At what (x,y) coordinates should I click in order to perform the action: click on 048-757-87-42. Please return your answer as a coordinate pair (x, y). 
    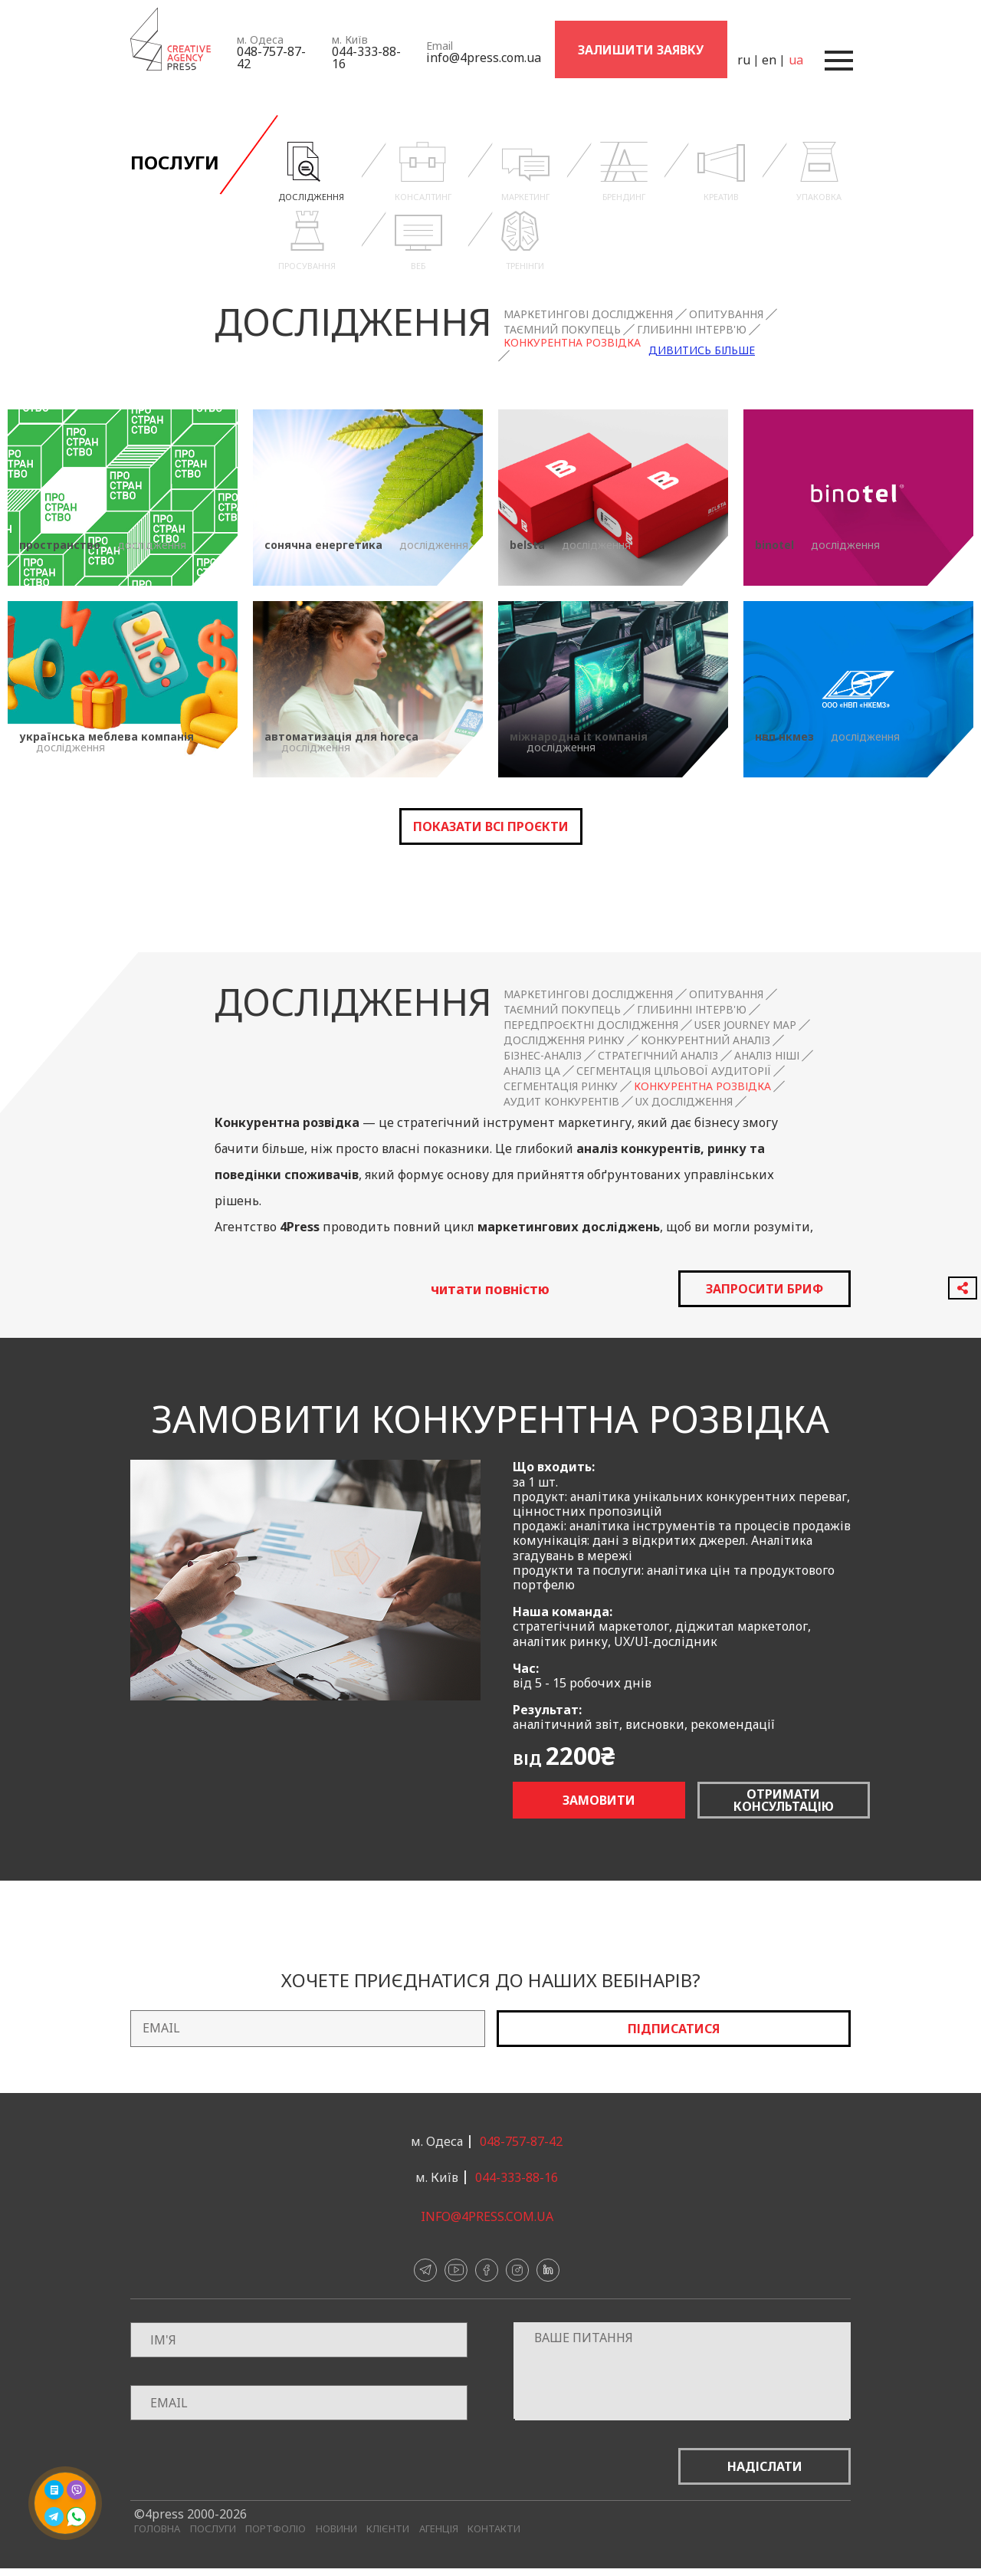
    Looking at the image, I should click on (271, 57).